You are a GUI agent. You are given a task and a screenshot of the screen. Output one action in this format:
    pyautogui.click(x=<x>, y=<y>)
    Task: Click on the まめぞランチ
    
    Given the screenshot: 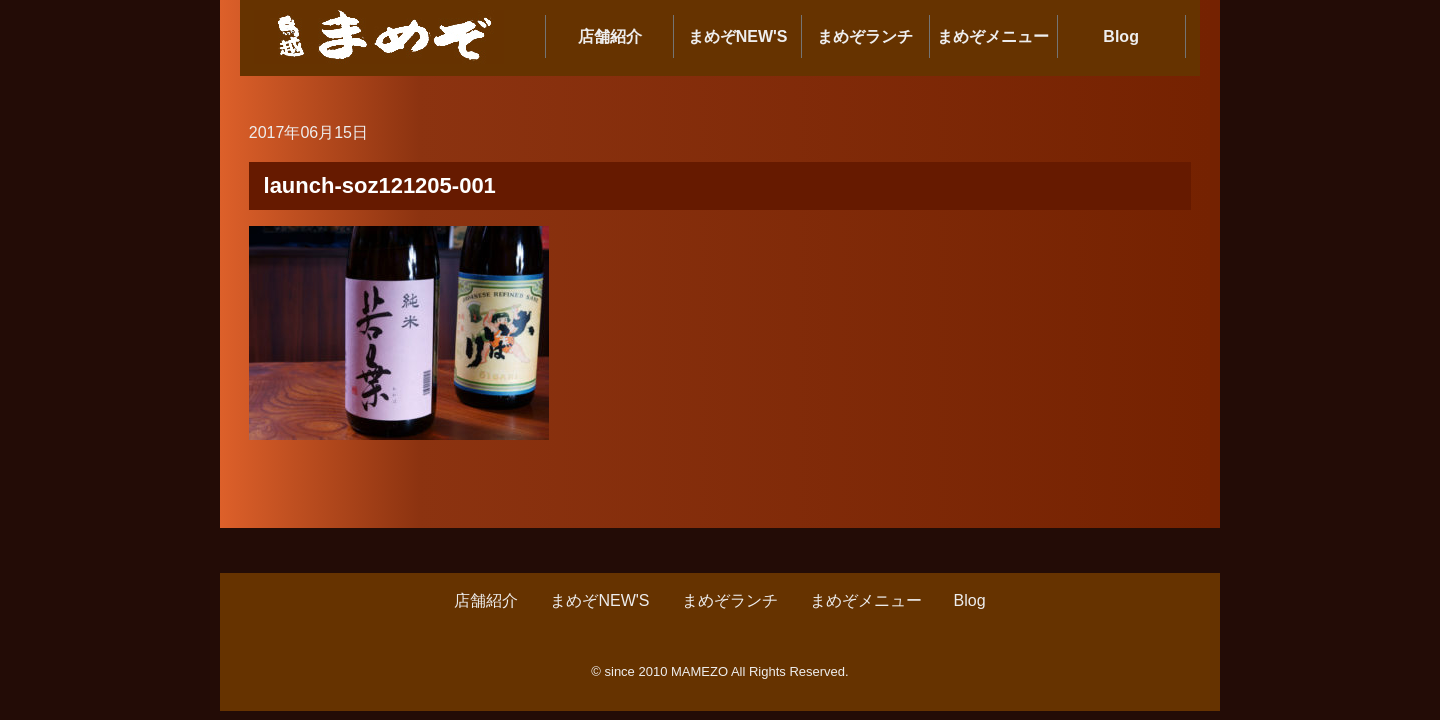 What is the action you would take?
    pyautogui.click(x=865, y=36)
    